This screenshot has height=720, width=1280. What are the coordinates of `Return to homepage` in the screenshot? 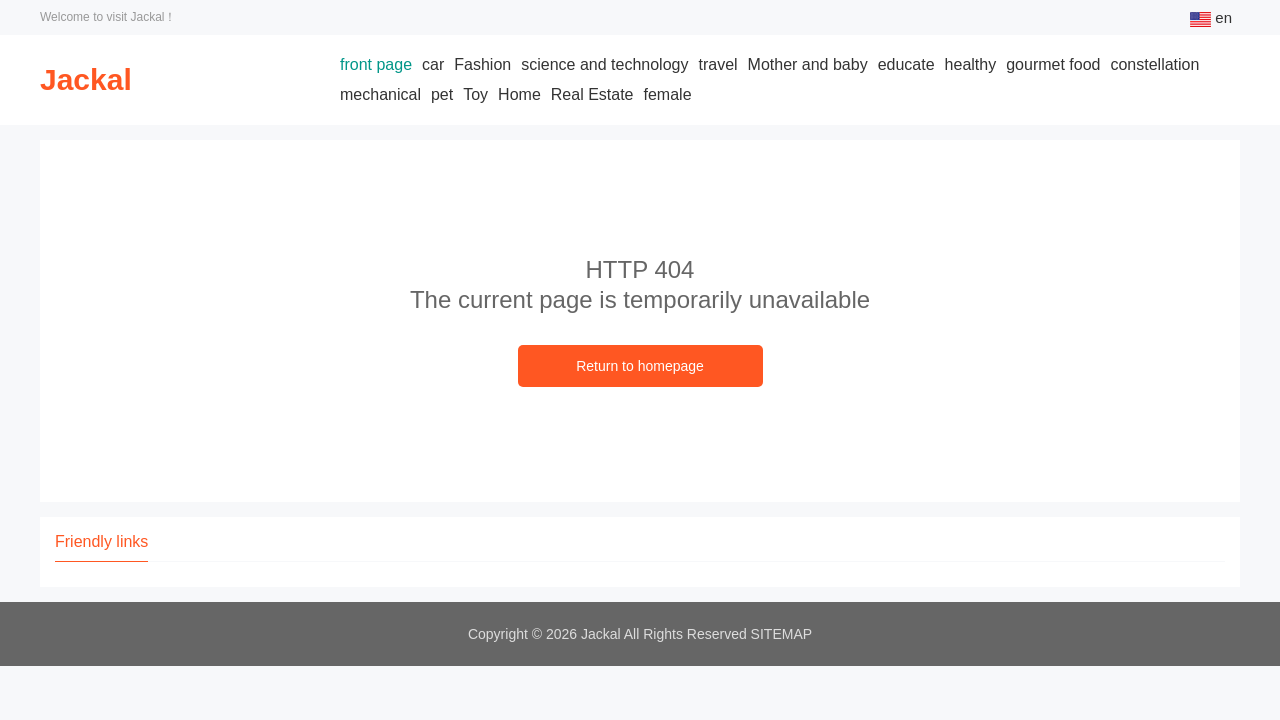 It's located at (640, 366).